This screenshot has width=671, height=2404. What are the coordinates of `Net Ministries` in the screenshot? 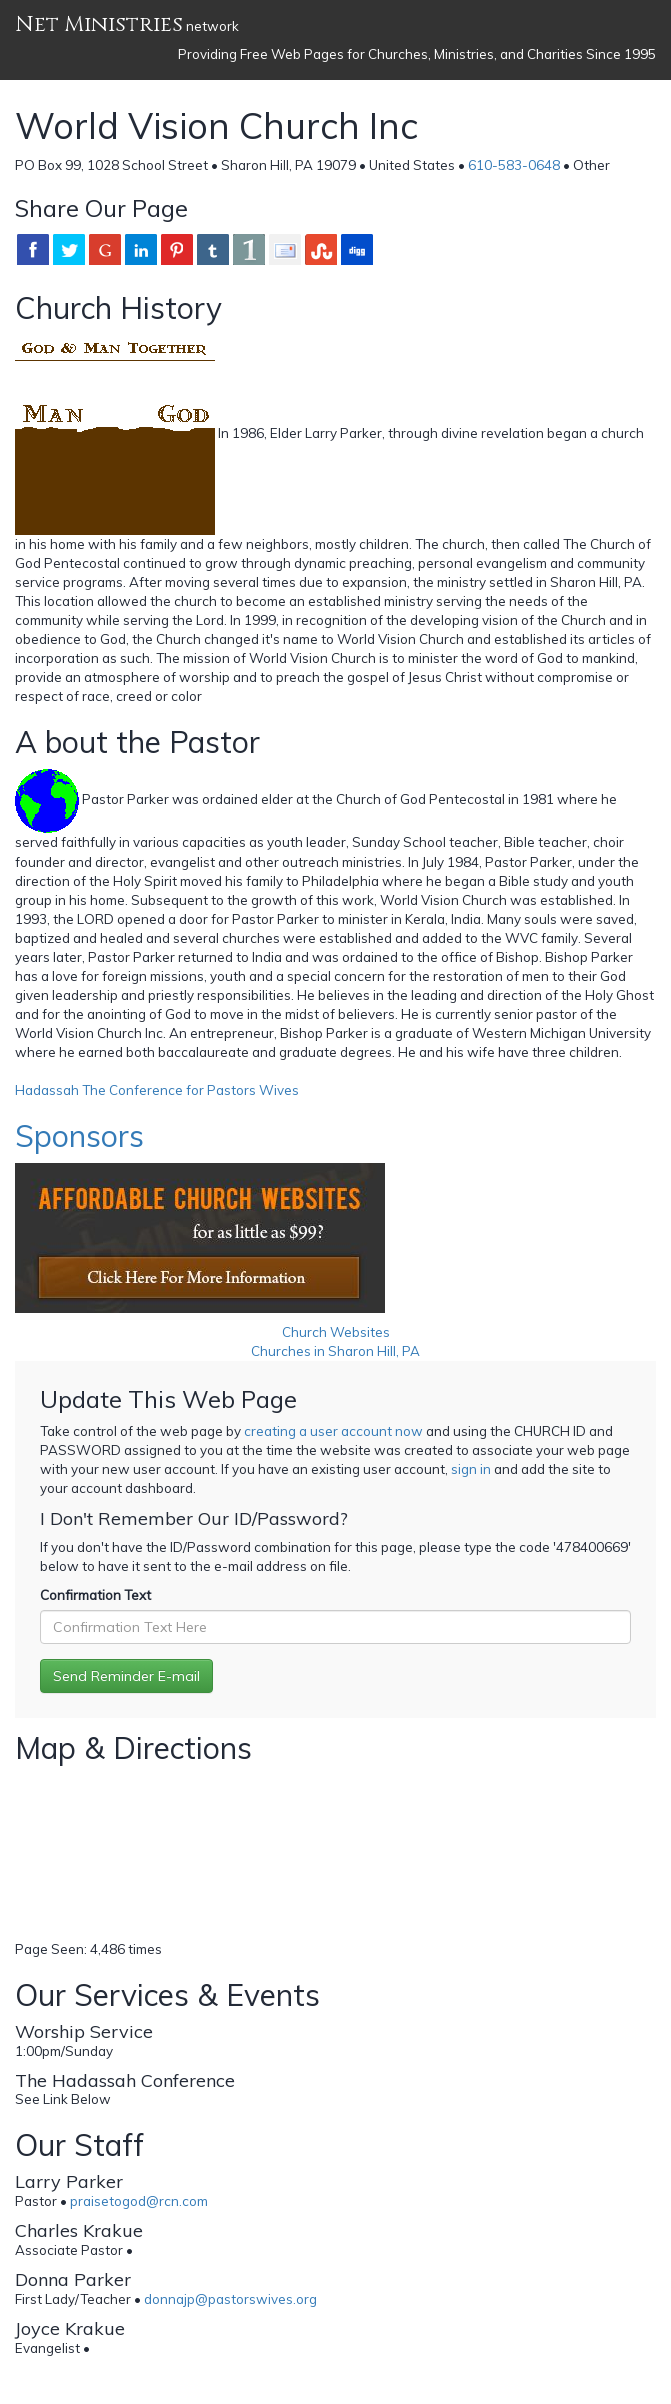 It's located at (99, 24).